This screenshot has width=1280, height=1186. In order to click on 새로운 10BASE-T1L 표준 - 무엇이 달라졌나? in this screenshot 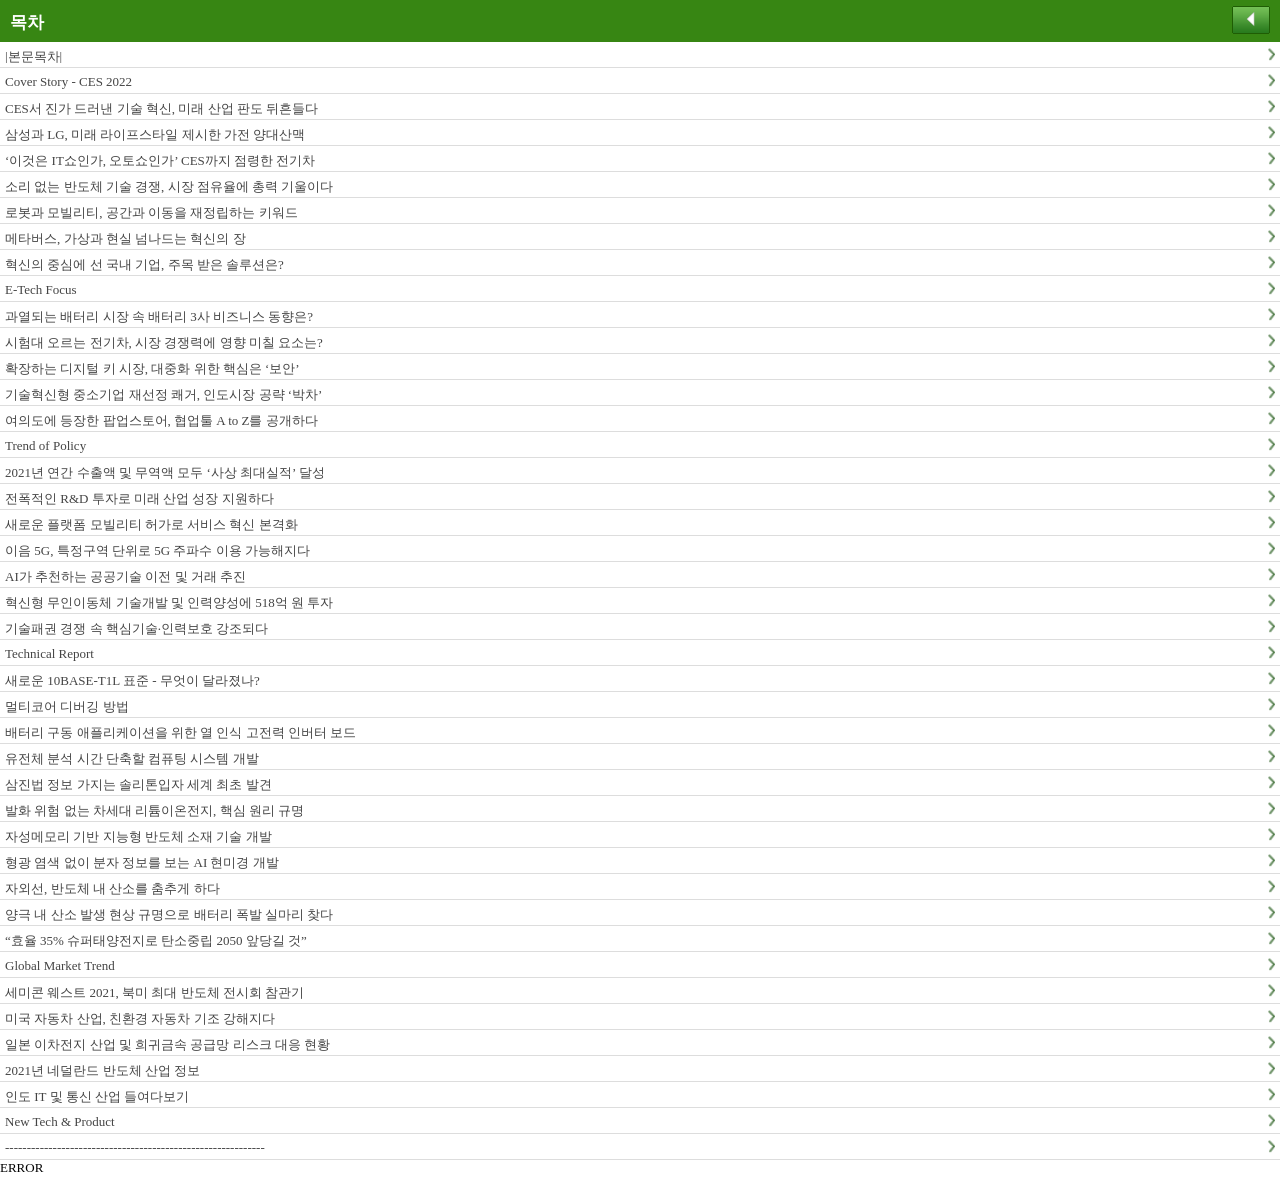, I will do `click(132, 680)`.